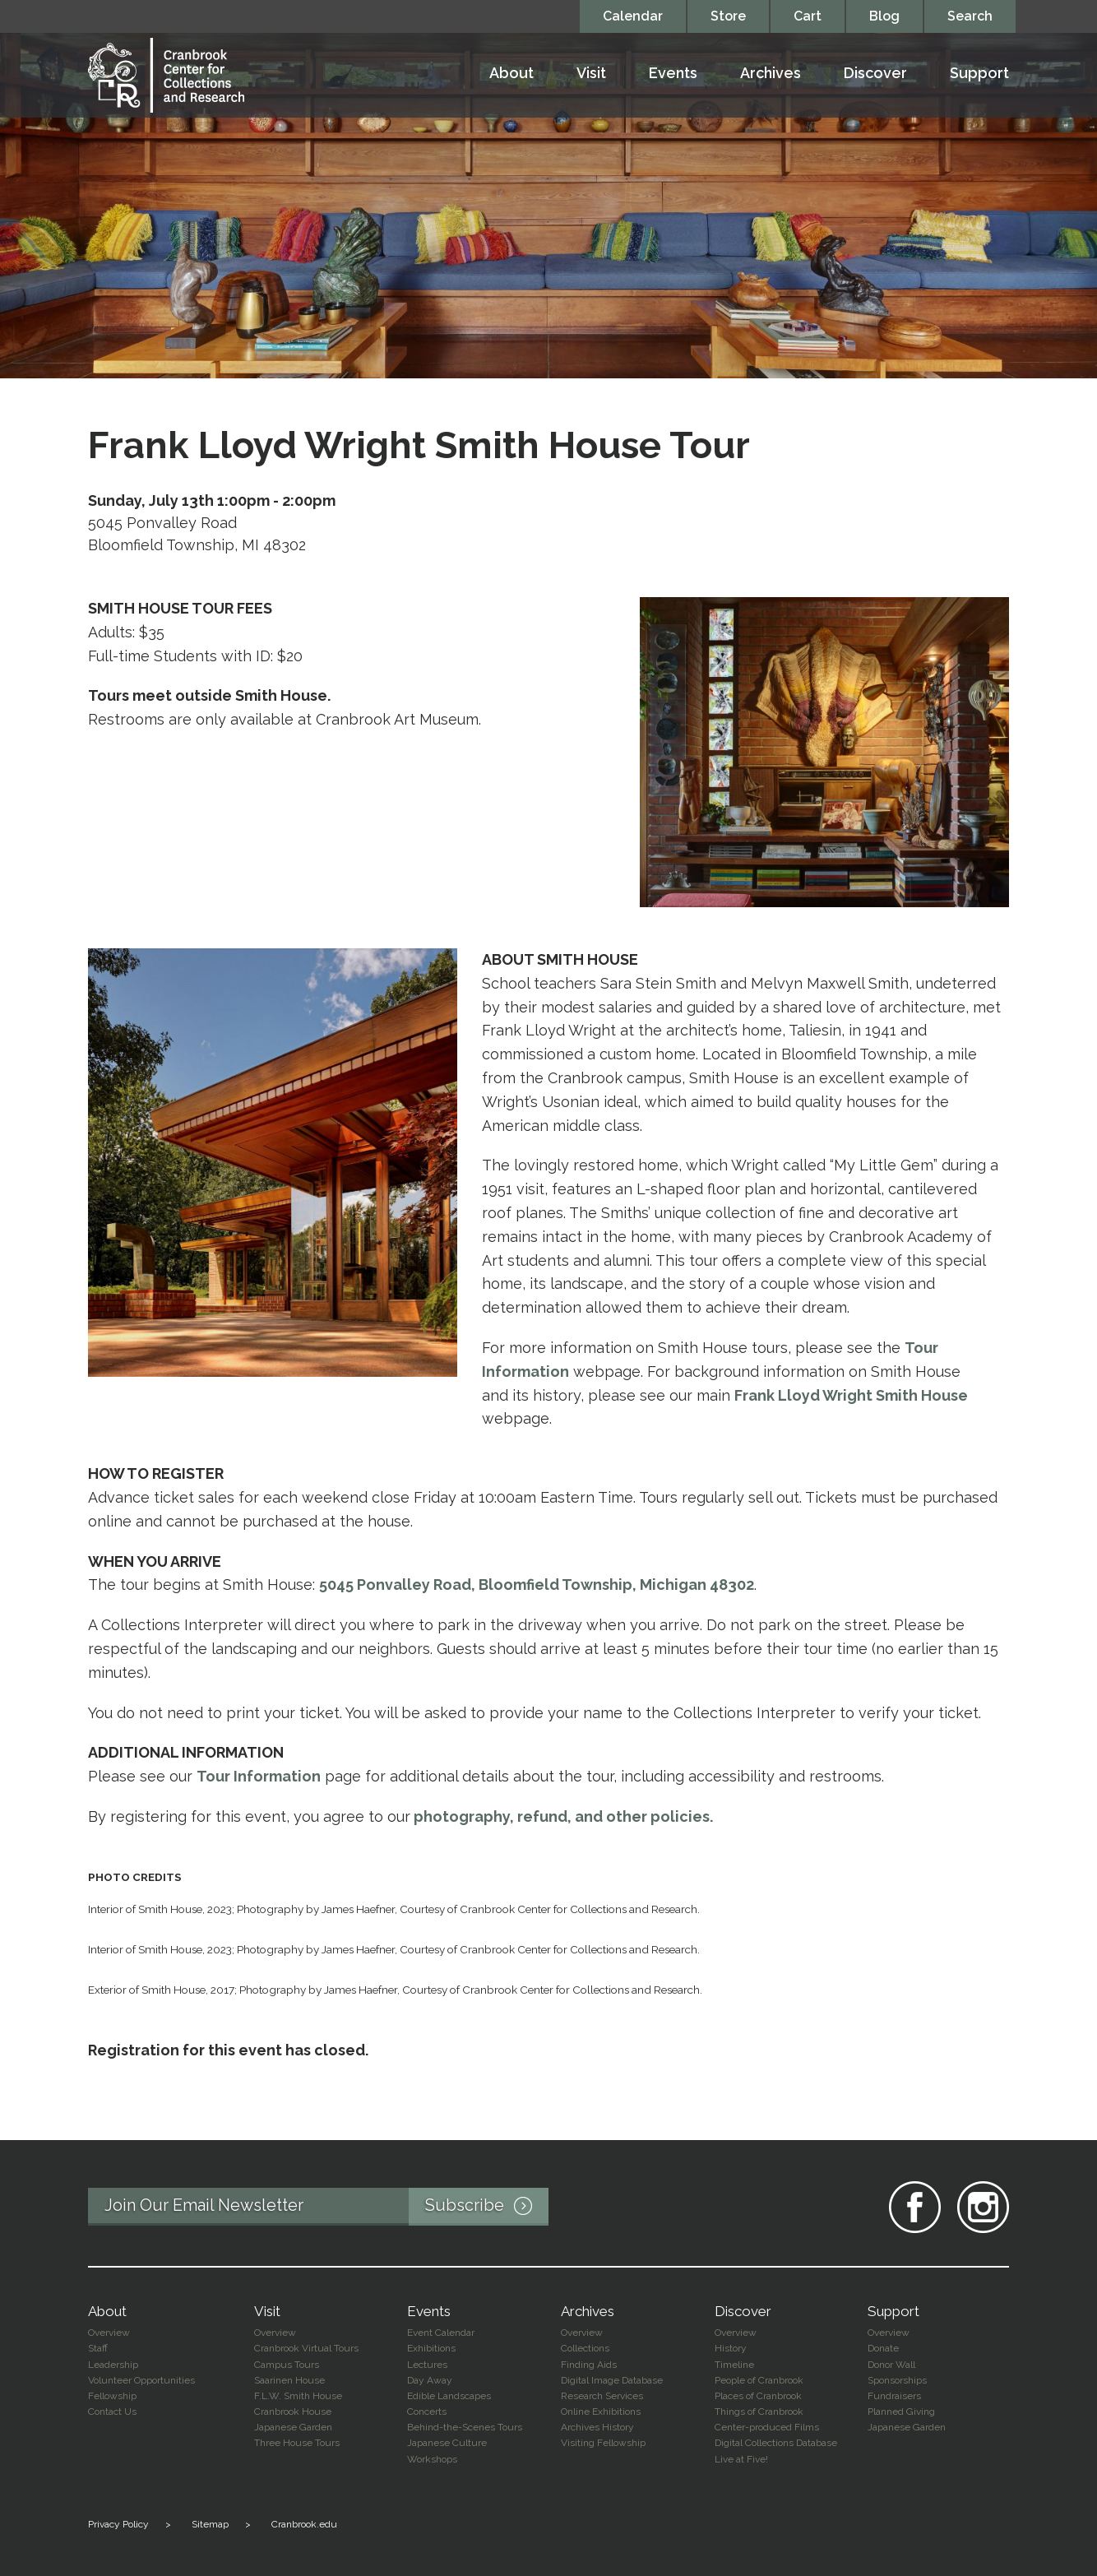 The width and height of the screenshot is (1097, 2576). What do you see at coordinates (851, 1395) in the screenshot?
I see `Frank Lloyd Wright Smith House` at bounding box center [851, 1395].